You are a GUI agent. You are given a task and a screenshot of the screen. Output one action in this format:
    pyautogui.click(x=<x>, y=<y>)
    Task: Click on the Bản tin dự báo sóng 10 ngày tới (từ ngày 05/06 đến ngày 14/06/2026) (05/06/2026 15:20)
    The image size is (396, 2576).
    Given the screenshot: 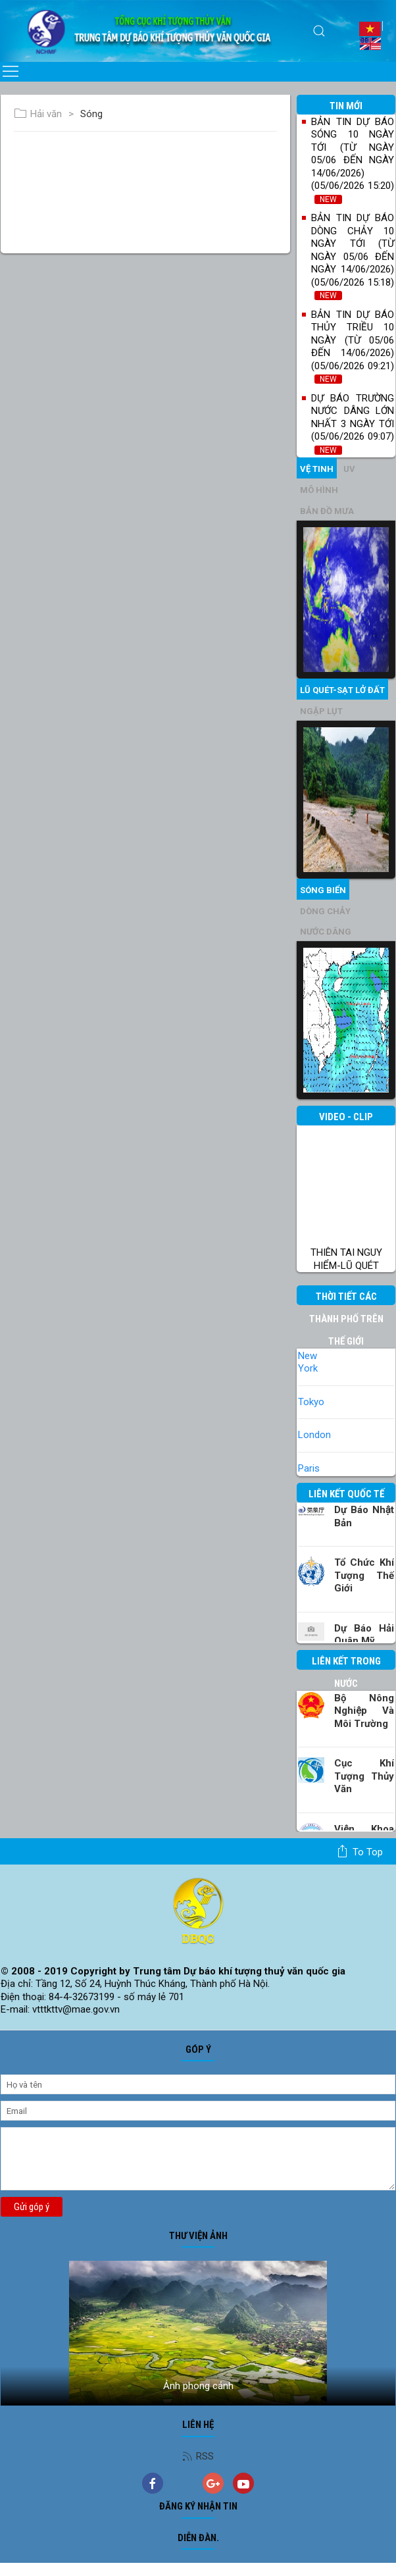 What is the action you would take?
    pyautogui.click(x=352, y=160)
    